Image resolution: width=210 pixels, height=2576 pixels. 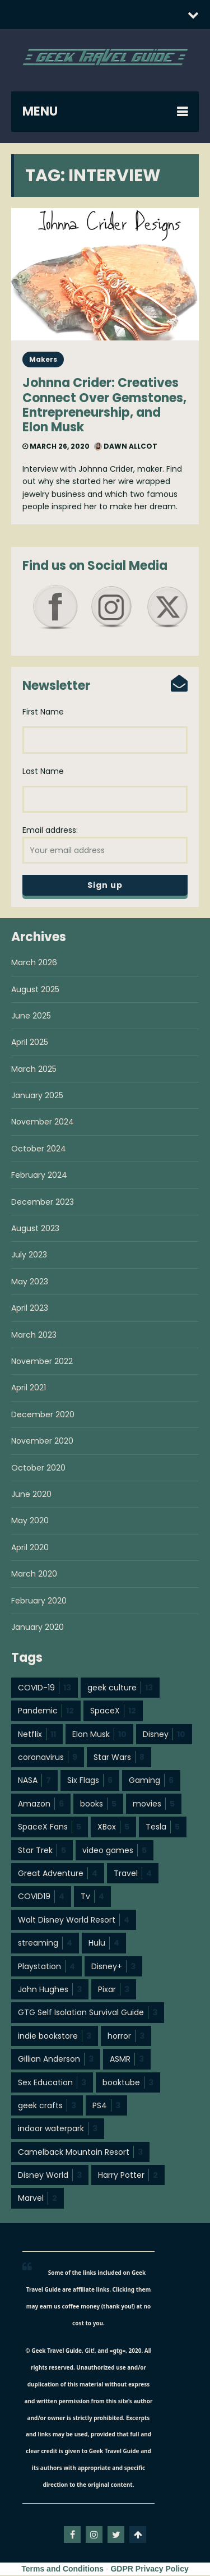 I want to click on coronavirus, so click(x=47, y=1758).